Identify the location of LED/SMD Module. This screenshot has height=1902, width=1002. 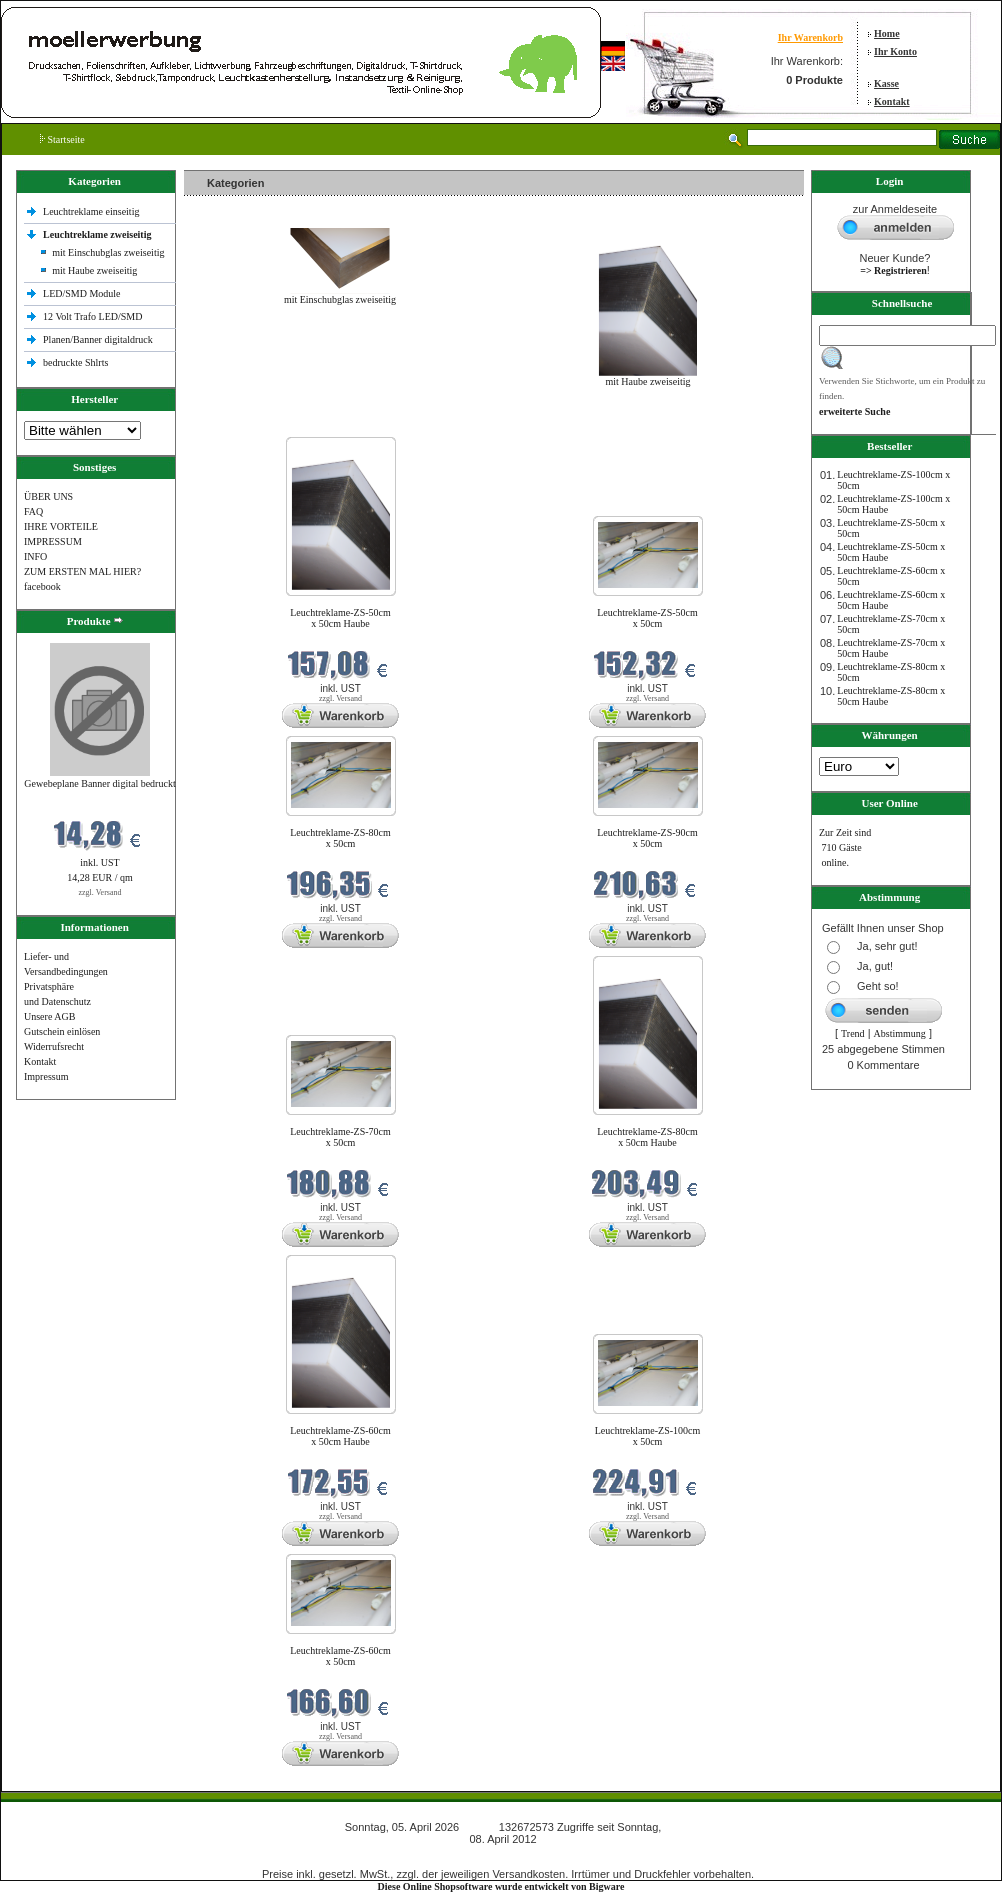
(82, 293).